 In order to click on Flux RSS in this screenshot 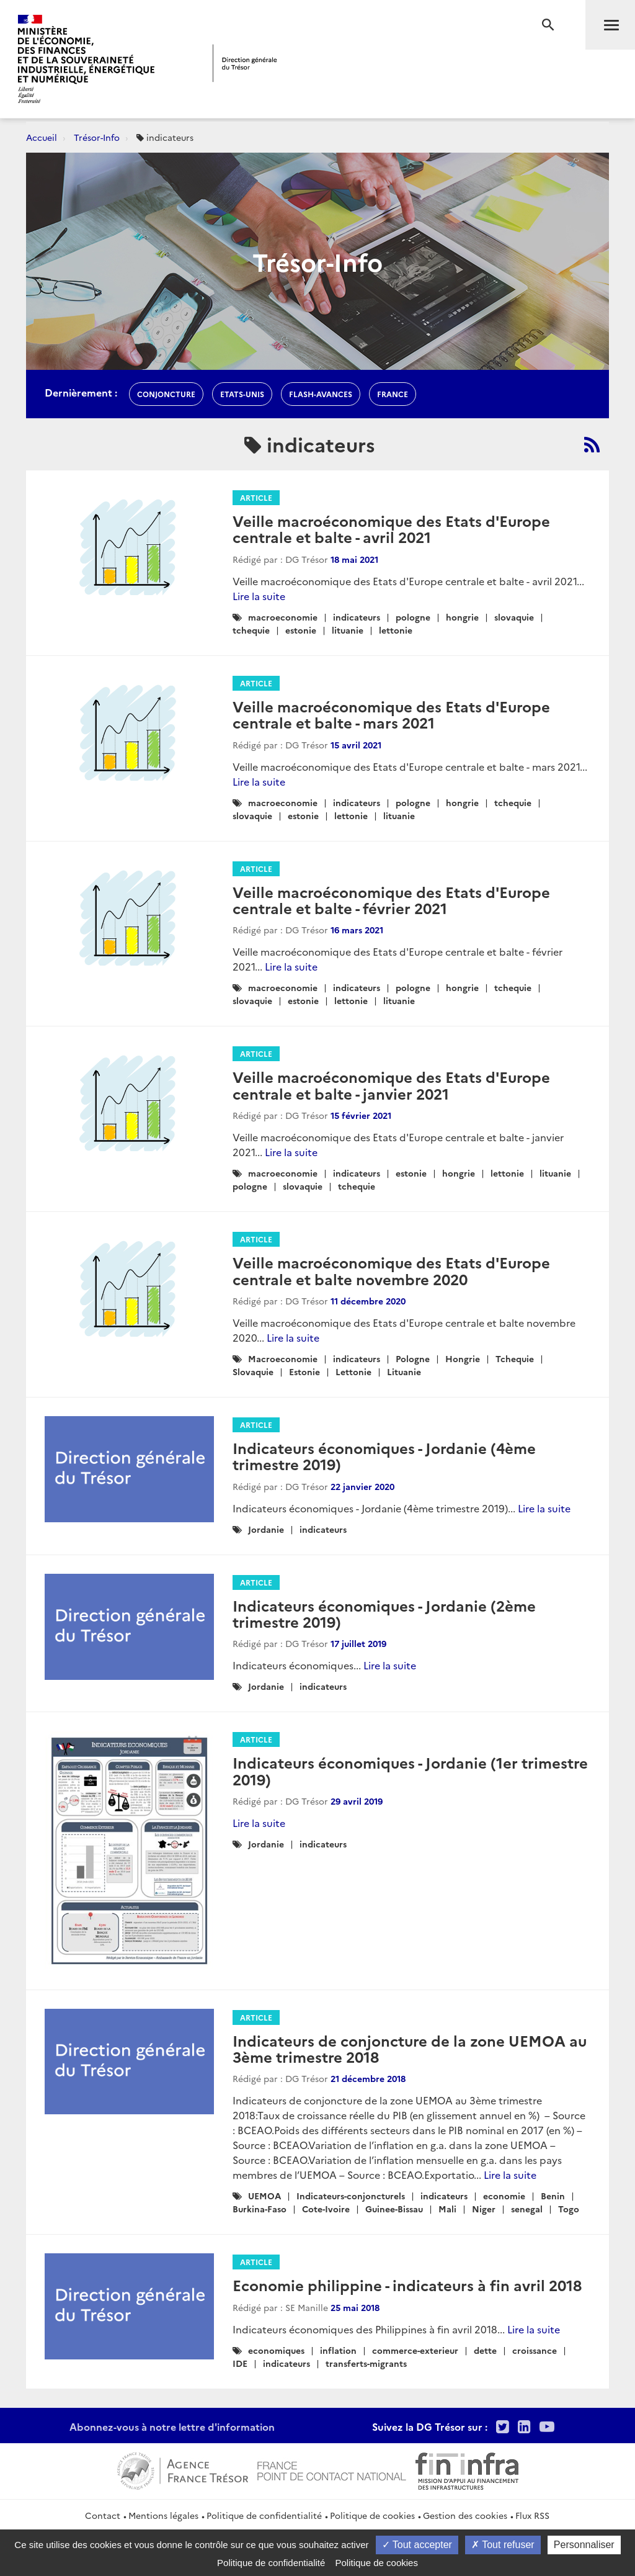, I will do `click(532, 2515)`.